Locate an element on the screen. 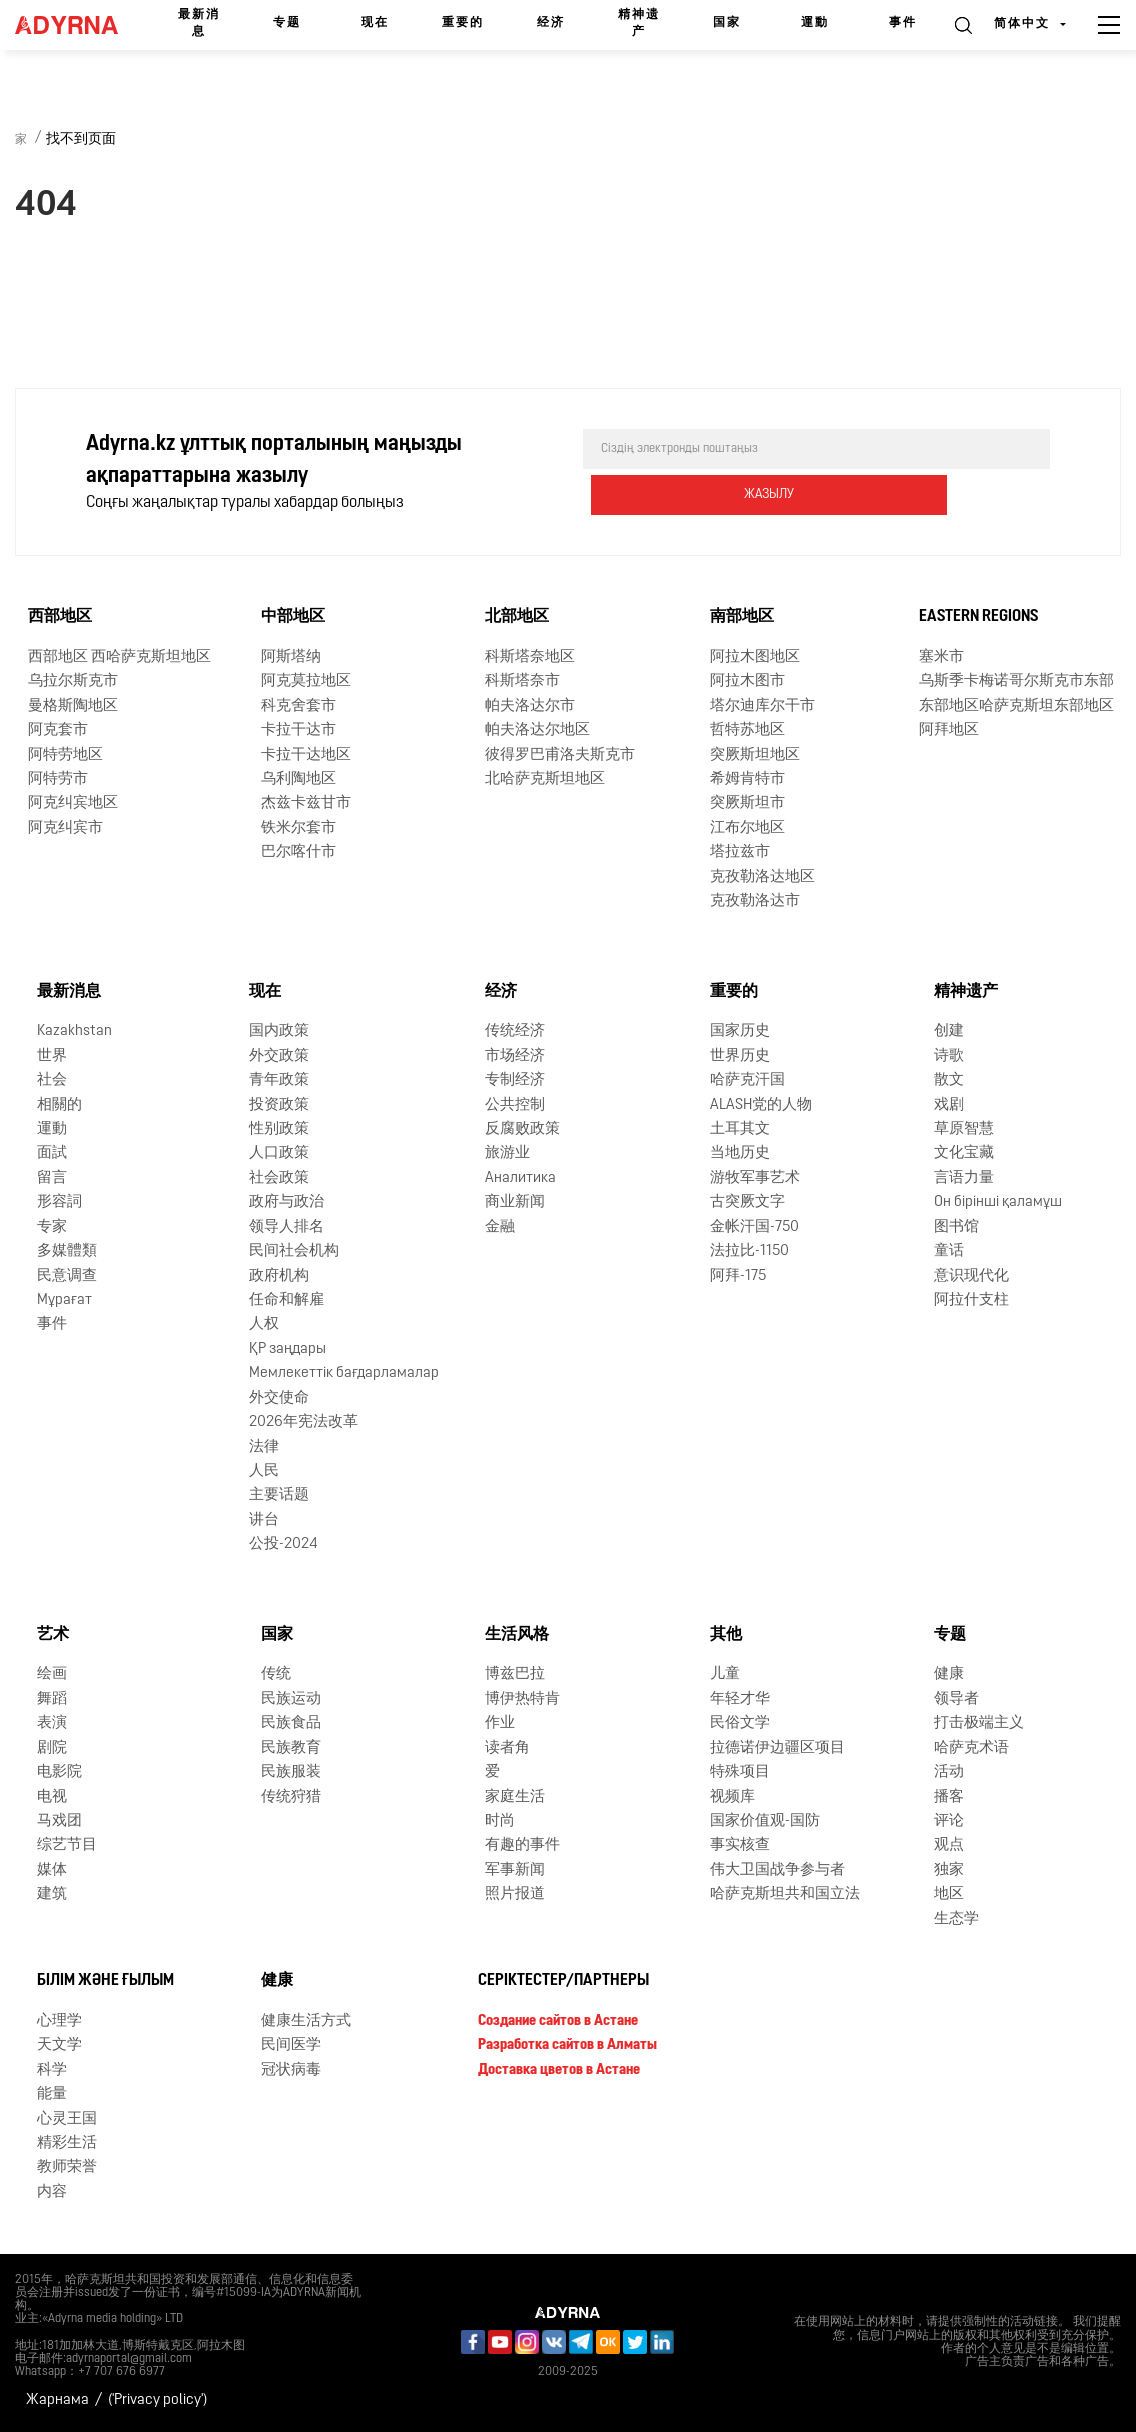  铁米尔套市 is located at coordinates (298, 828).